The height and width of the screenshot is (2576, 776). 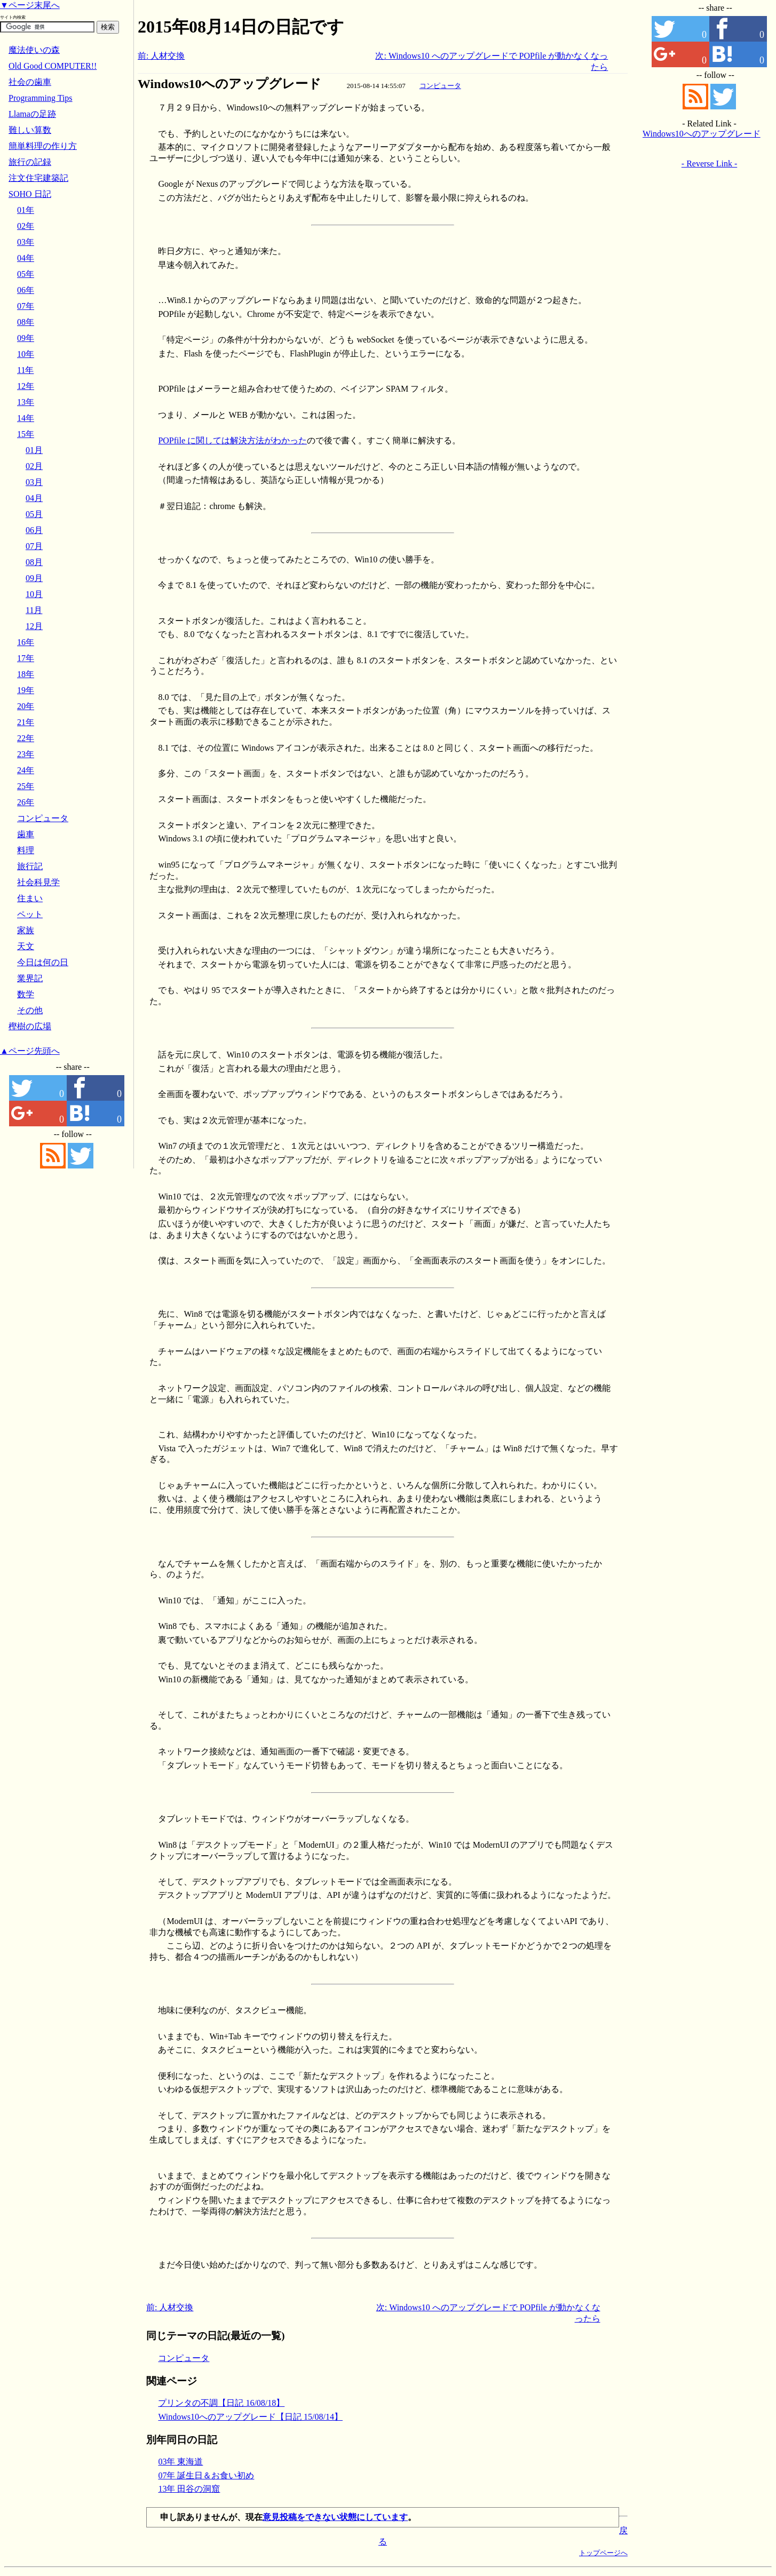 I want to click on POPfile に関しては解決方法がわかった, so click(x=232, y=440).